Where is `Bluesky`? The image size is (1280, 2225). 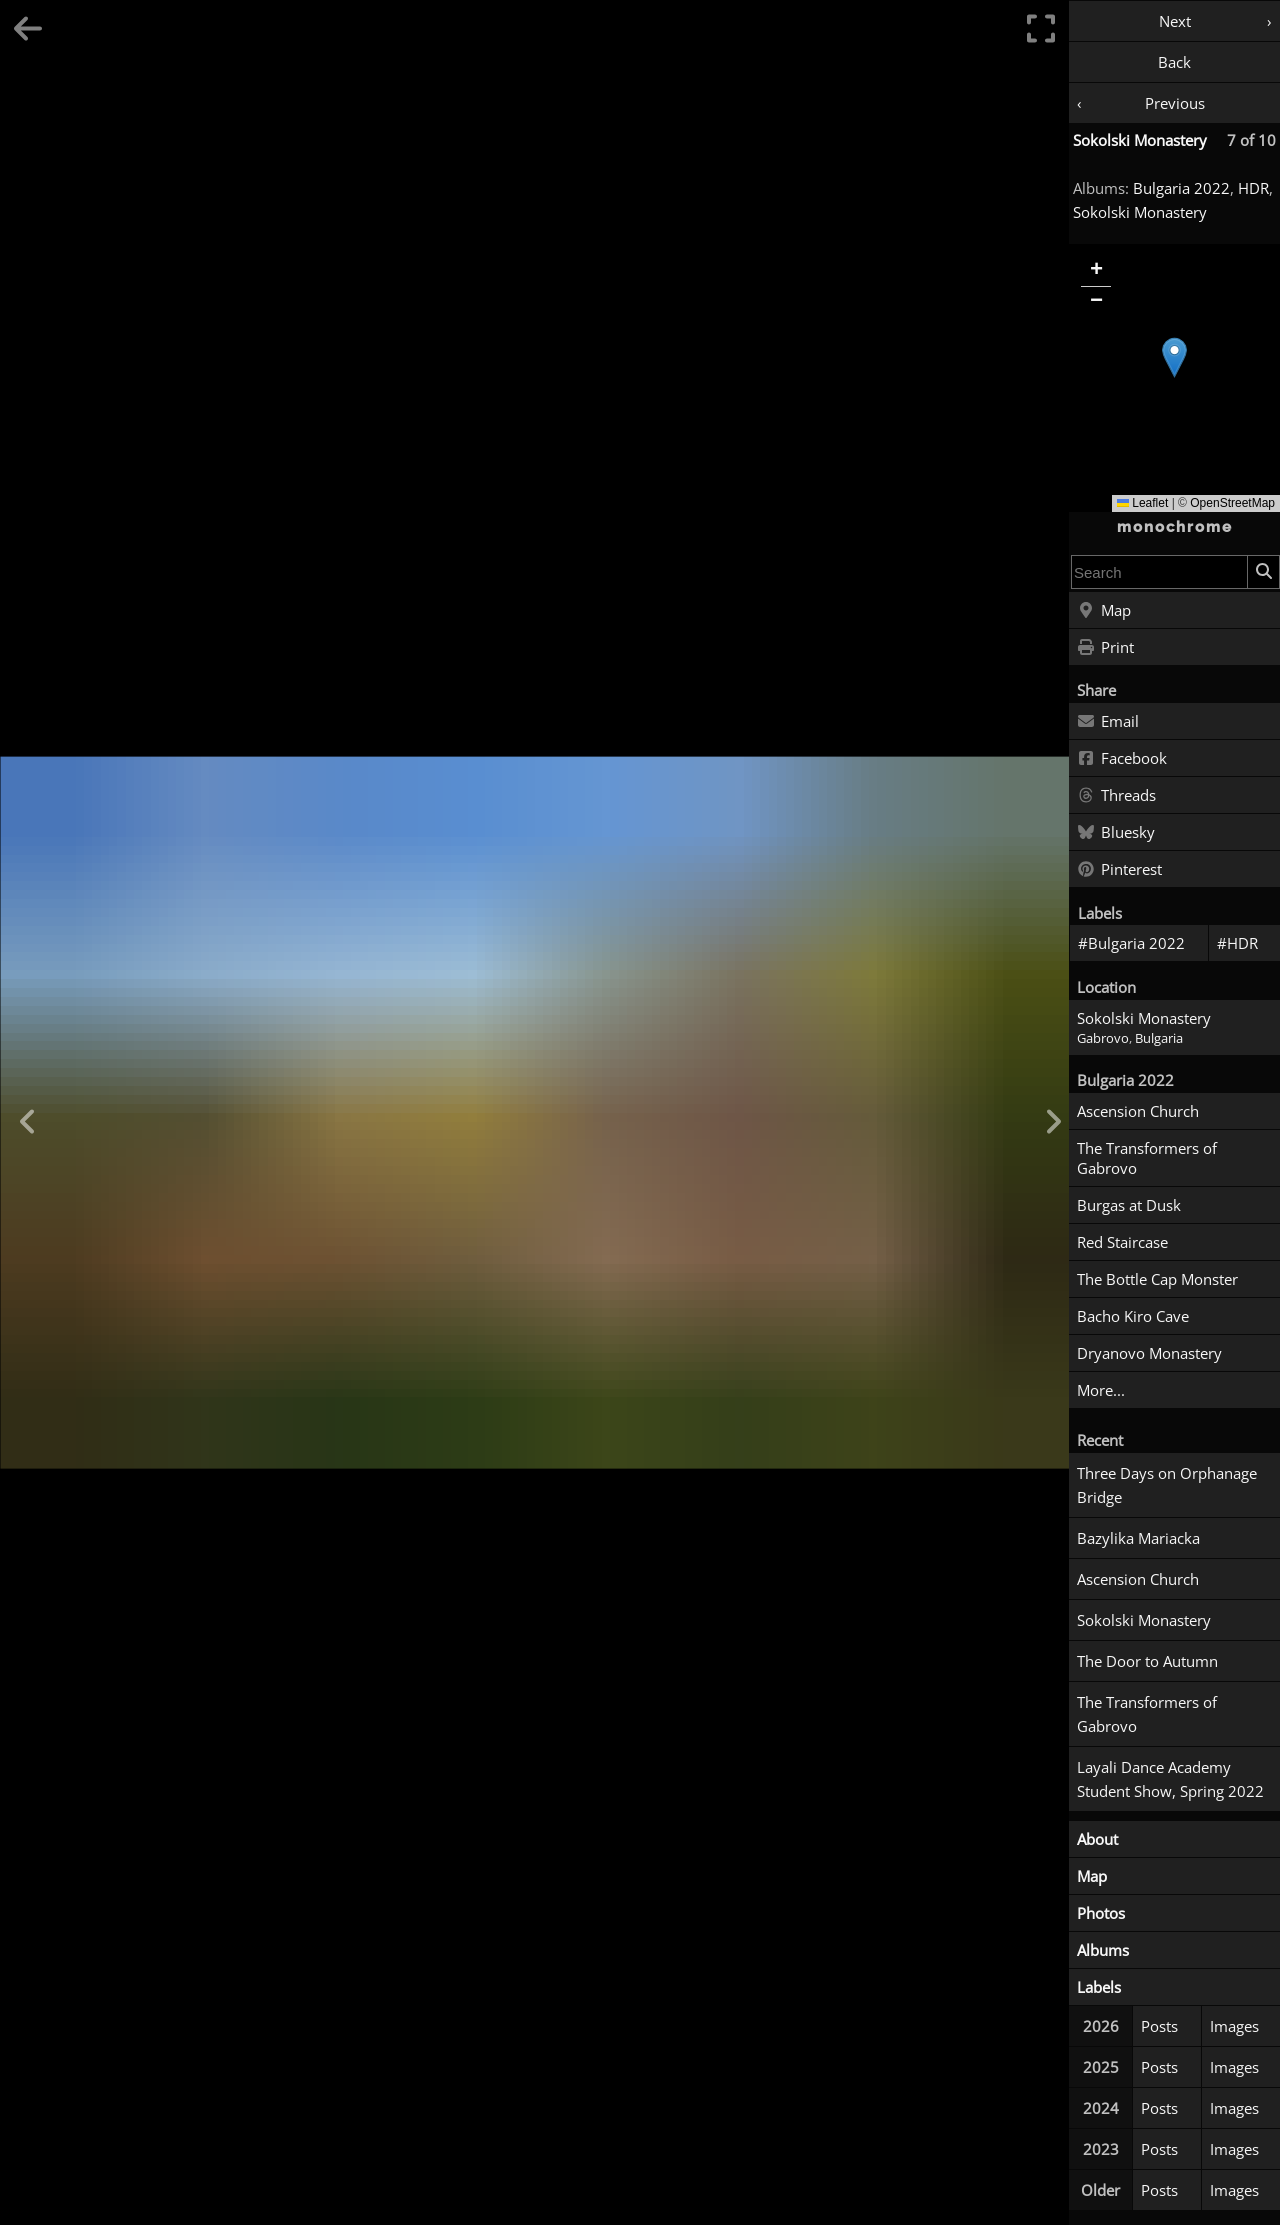
Bluesky is located at coordinates (1116, 833).